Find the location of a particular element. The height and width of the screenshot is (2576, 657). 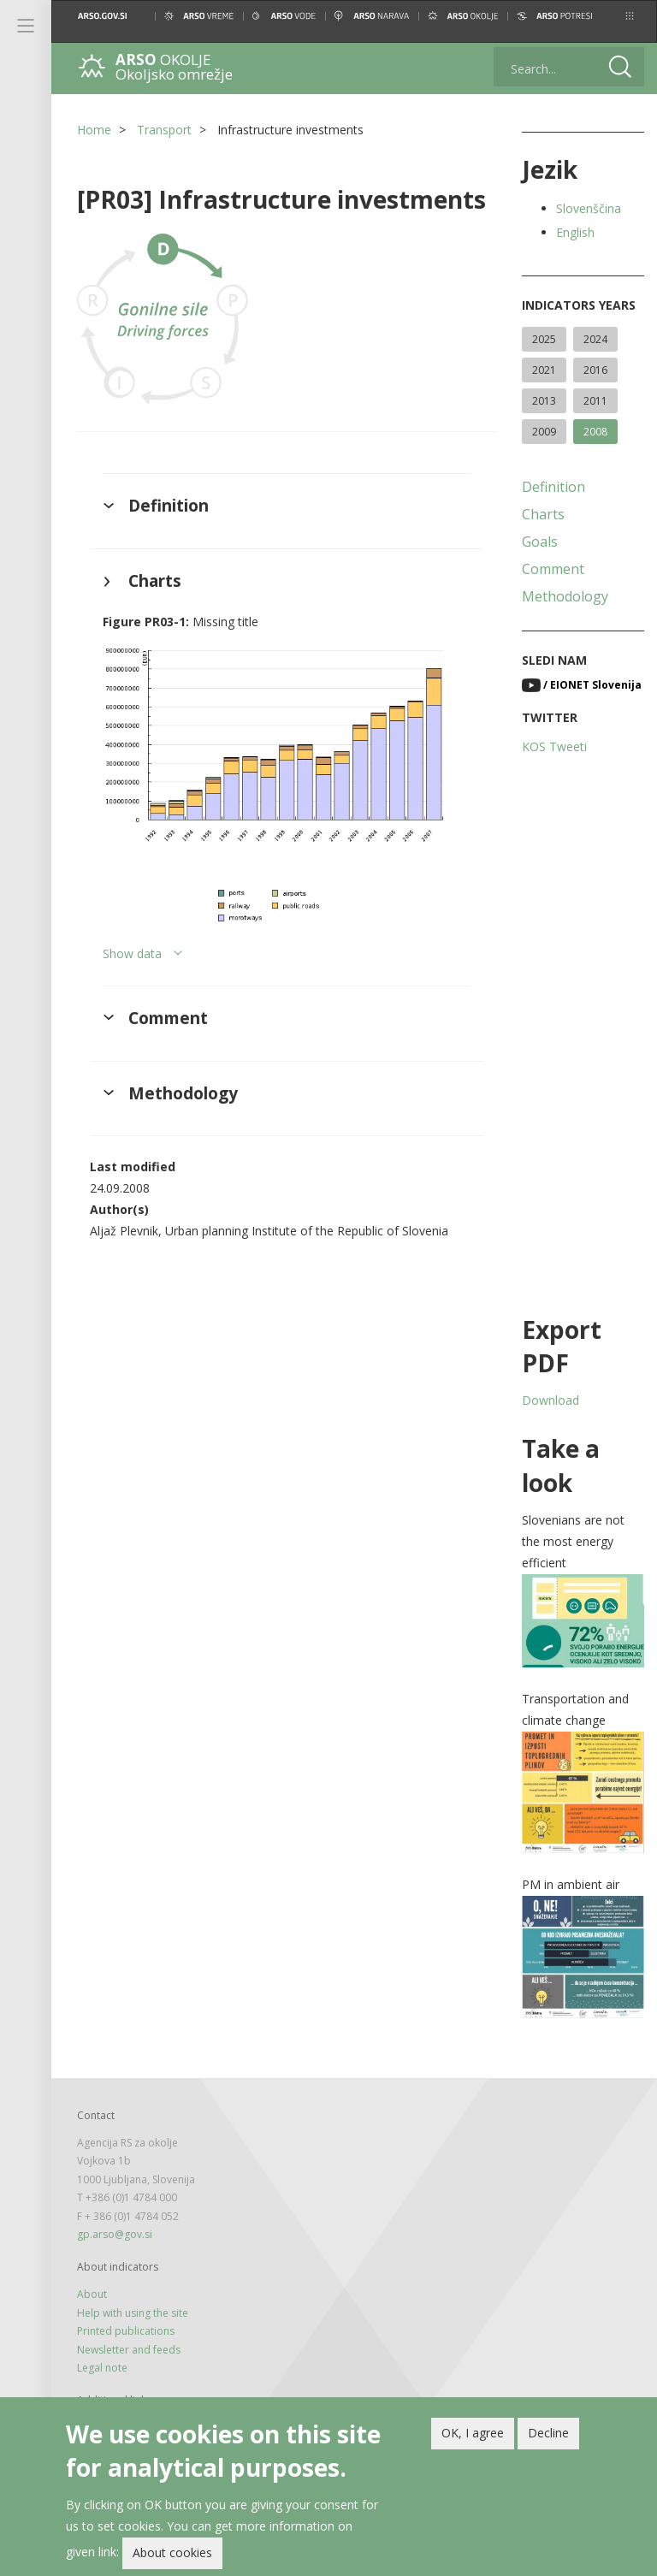

Comment is located at coordinates (553, 569).